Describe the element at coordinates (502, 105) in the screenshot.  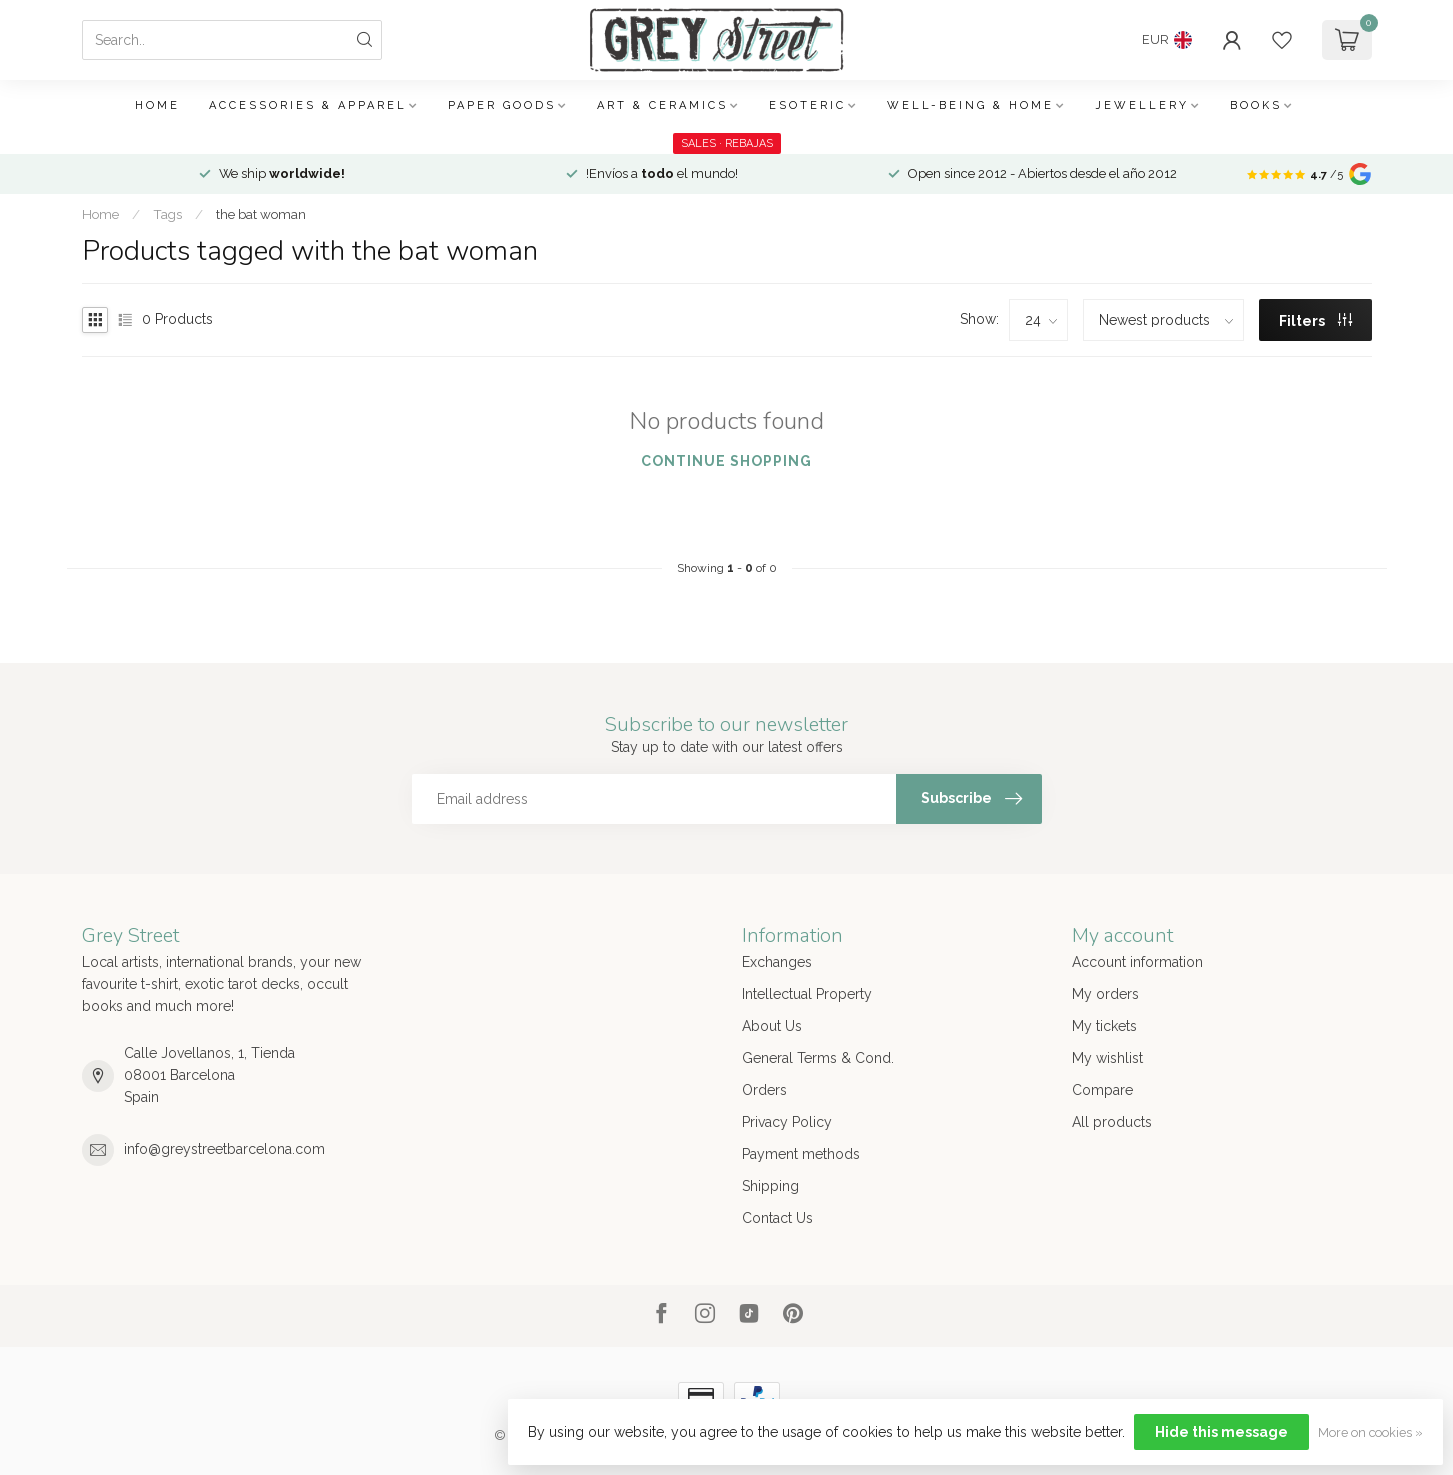
I see `Paper Goods` at that location.